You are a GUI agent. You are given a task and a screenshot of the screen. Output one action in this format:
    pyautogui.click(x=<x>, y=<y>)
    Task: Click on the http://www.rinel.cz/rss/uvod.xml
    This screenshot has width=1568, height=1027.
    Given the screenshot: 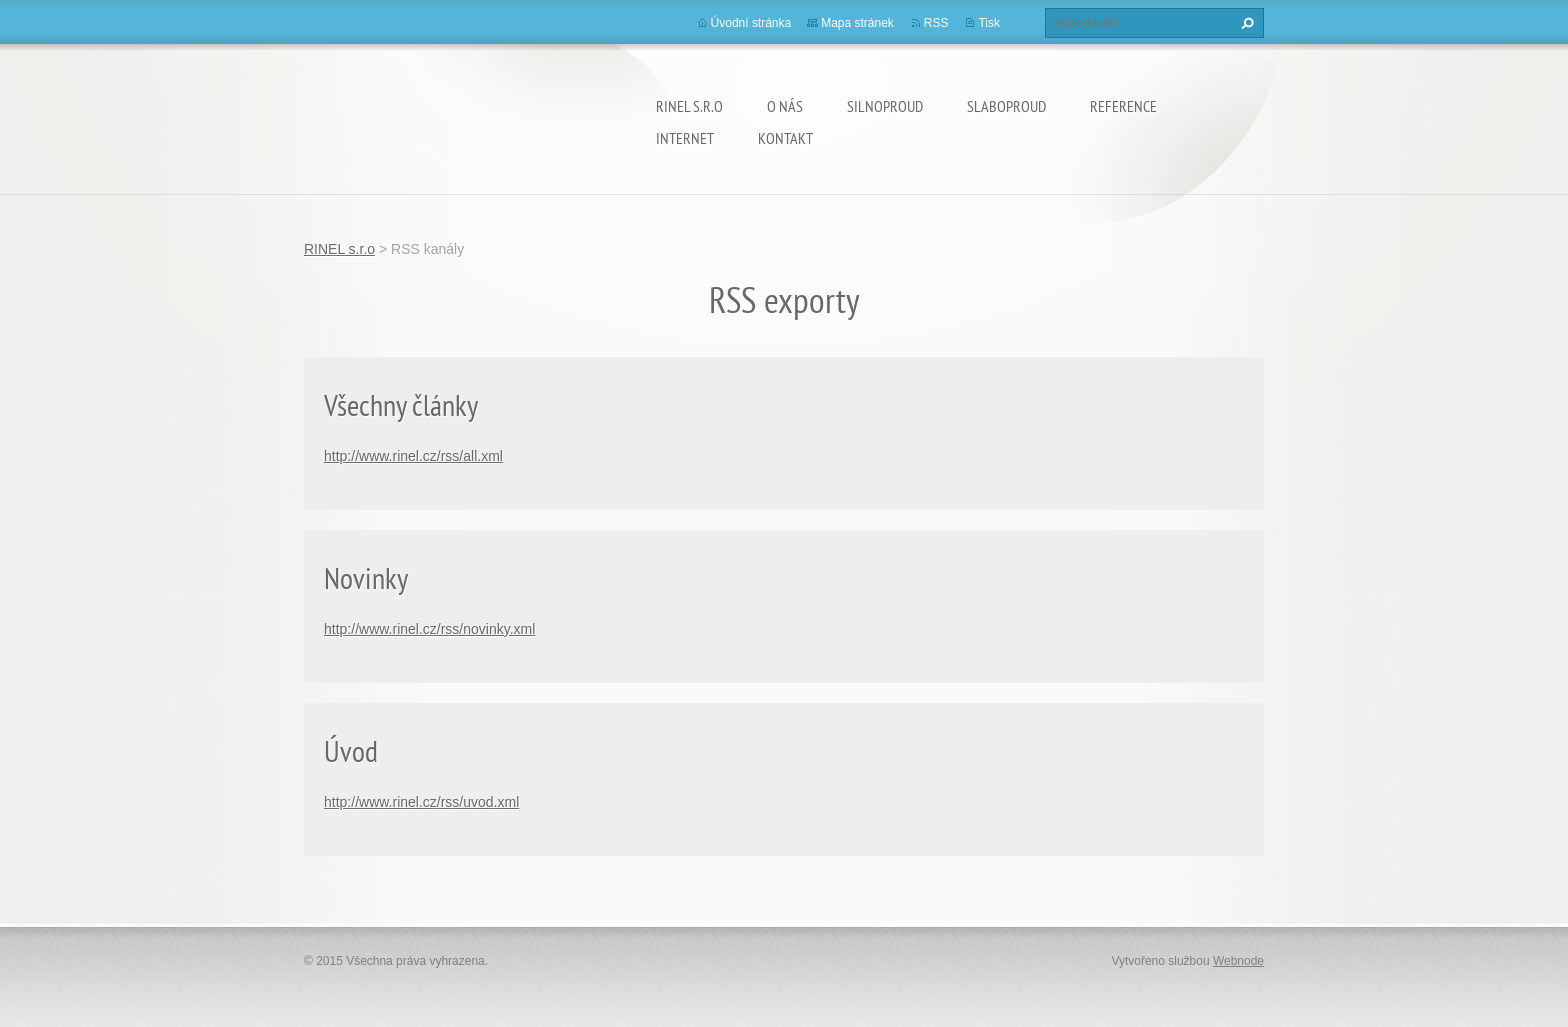 What is the action you would take?
    pyautogui.click(x=421, y=802)
    